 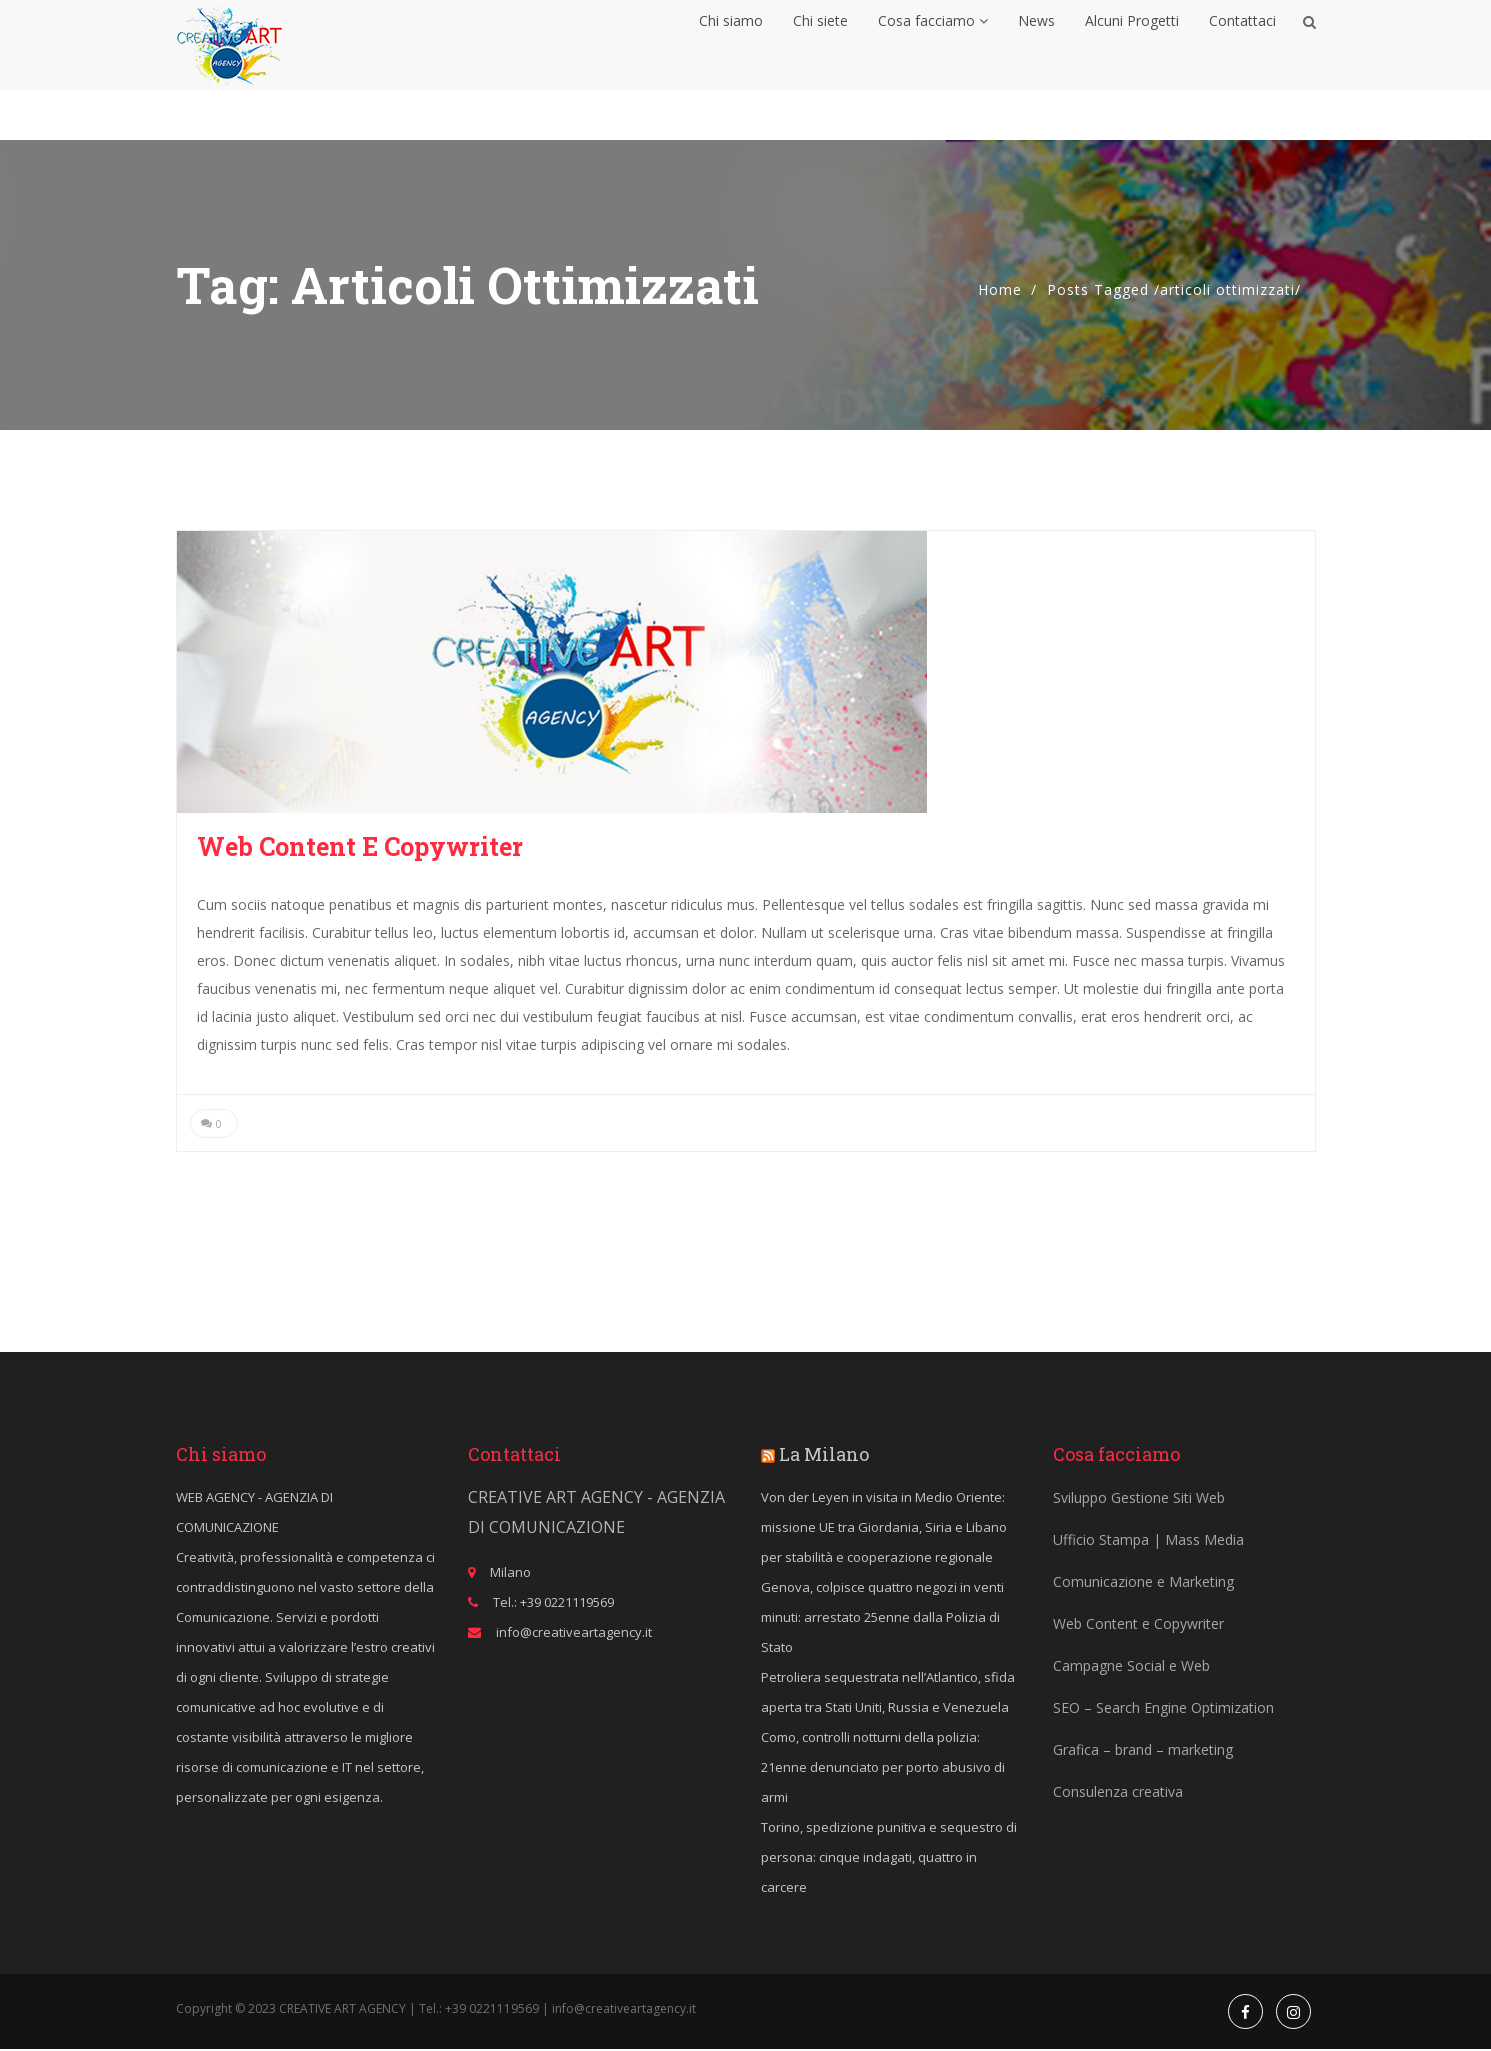 What do you see at coordinates (1163, 1709) in the screenshot?
I see `SEO – Search Engine Optimization` at bounding box center [1163, 1709].